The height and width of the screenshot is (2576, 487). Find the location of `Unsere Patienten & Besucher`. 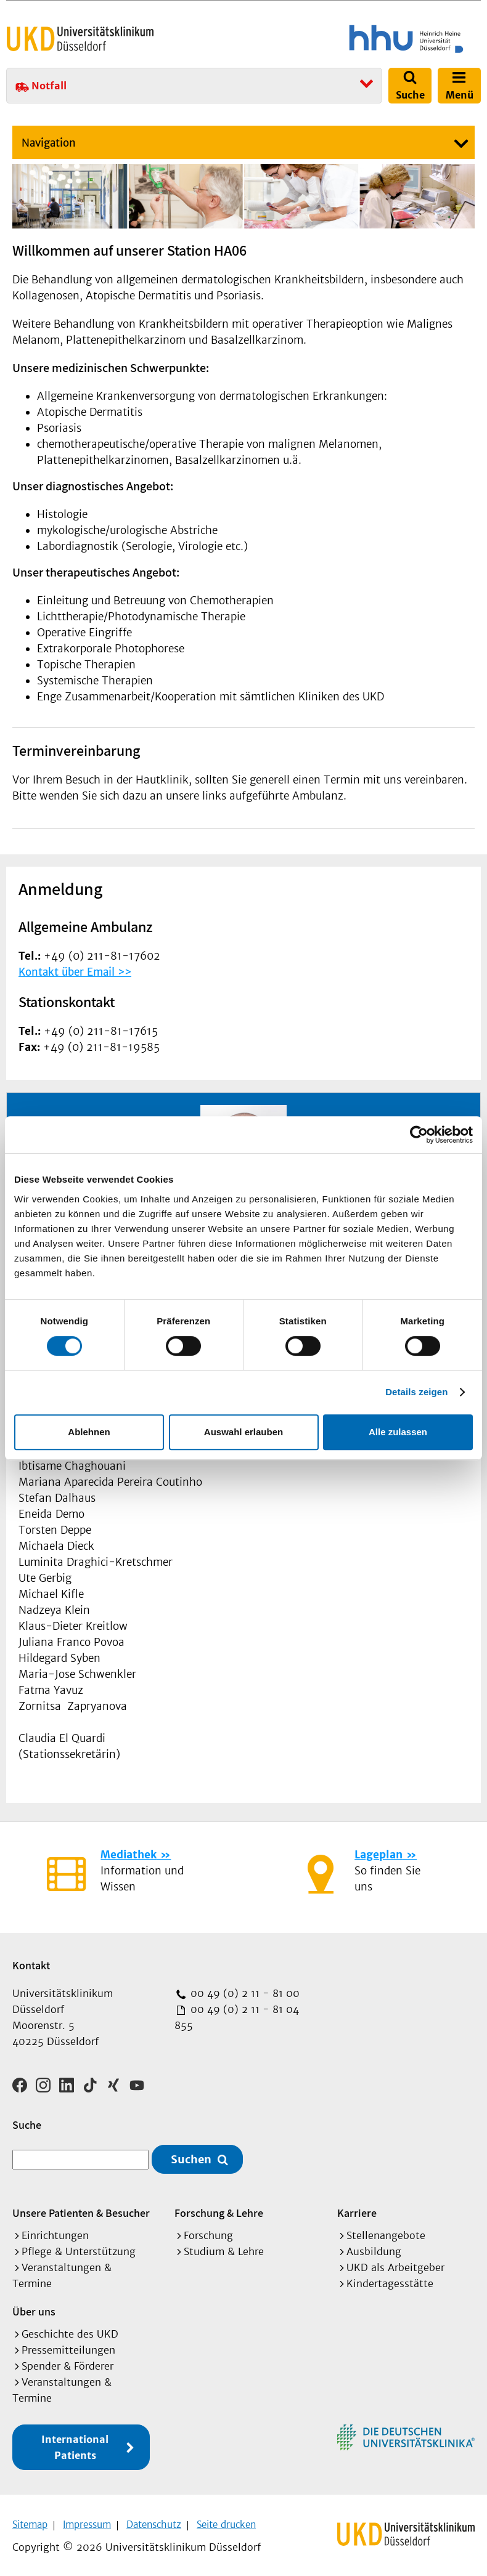

Unsere Patienten & Besucher is located at coordinates (81, 2209).